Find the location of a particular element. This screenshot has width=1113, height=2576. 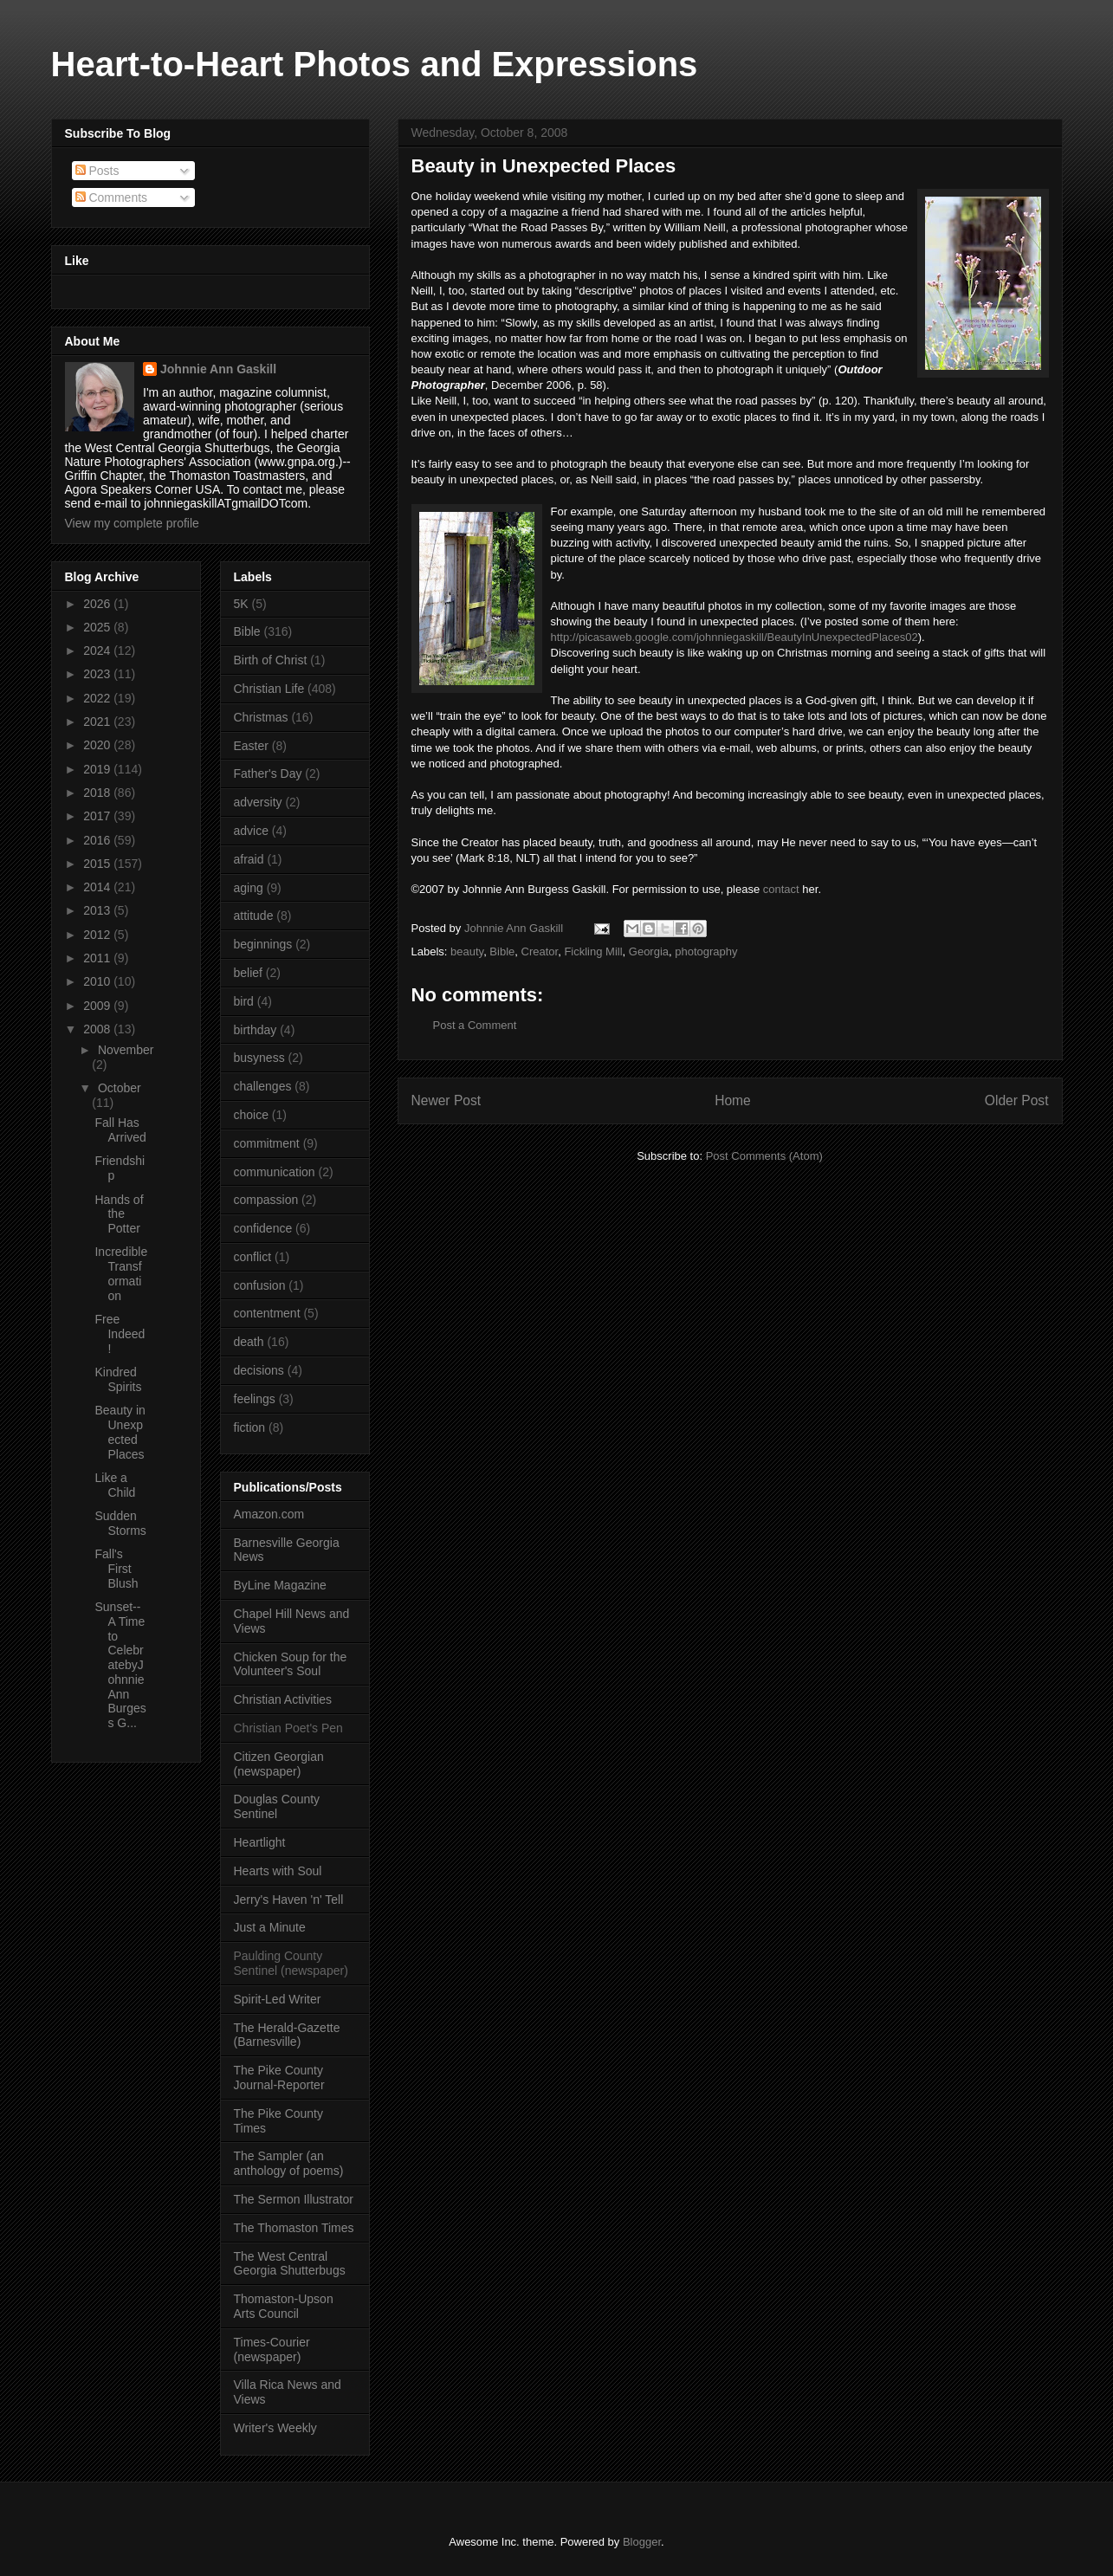

2023 is located at coordinates (98, 674).